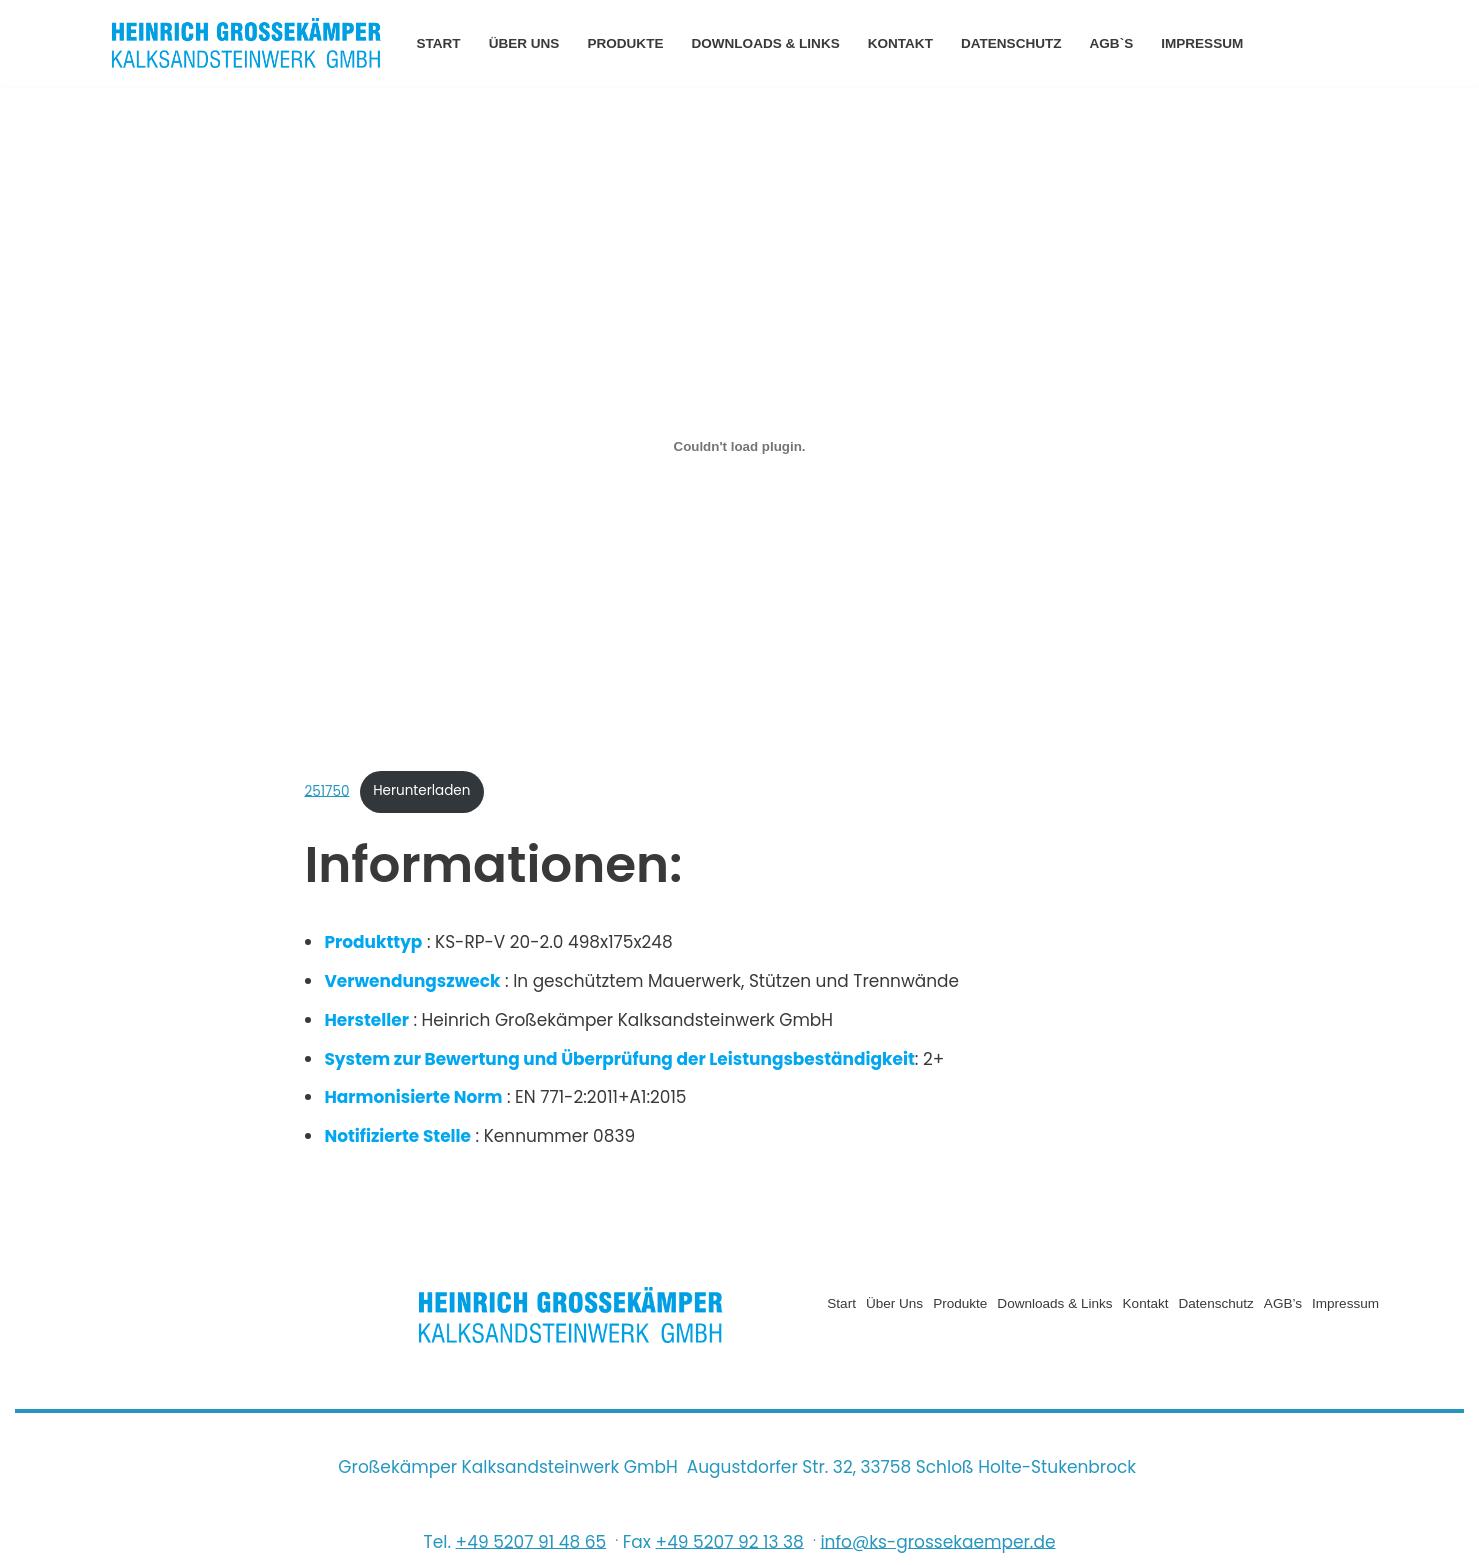  Describe the element at coordinates (439, 43) in the screenshot. I see `Start` at that location.